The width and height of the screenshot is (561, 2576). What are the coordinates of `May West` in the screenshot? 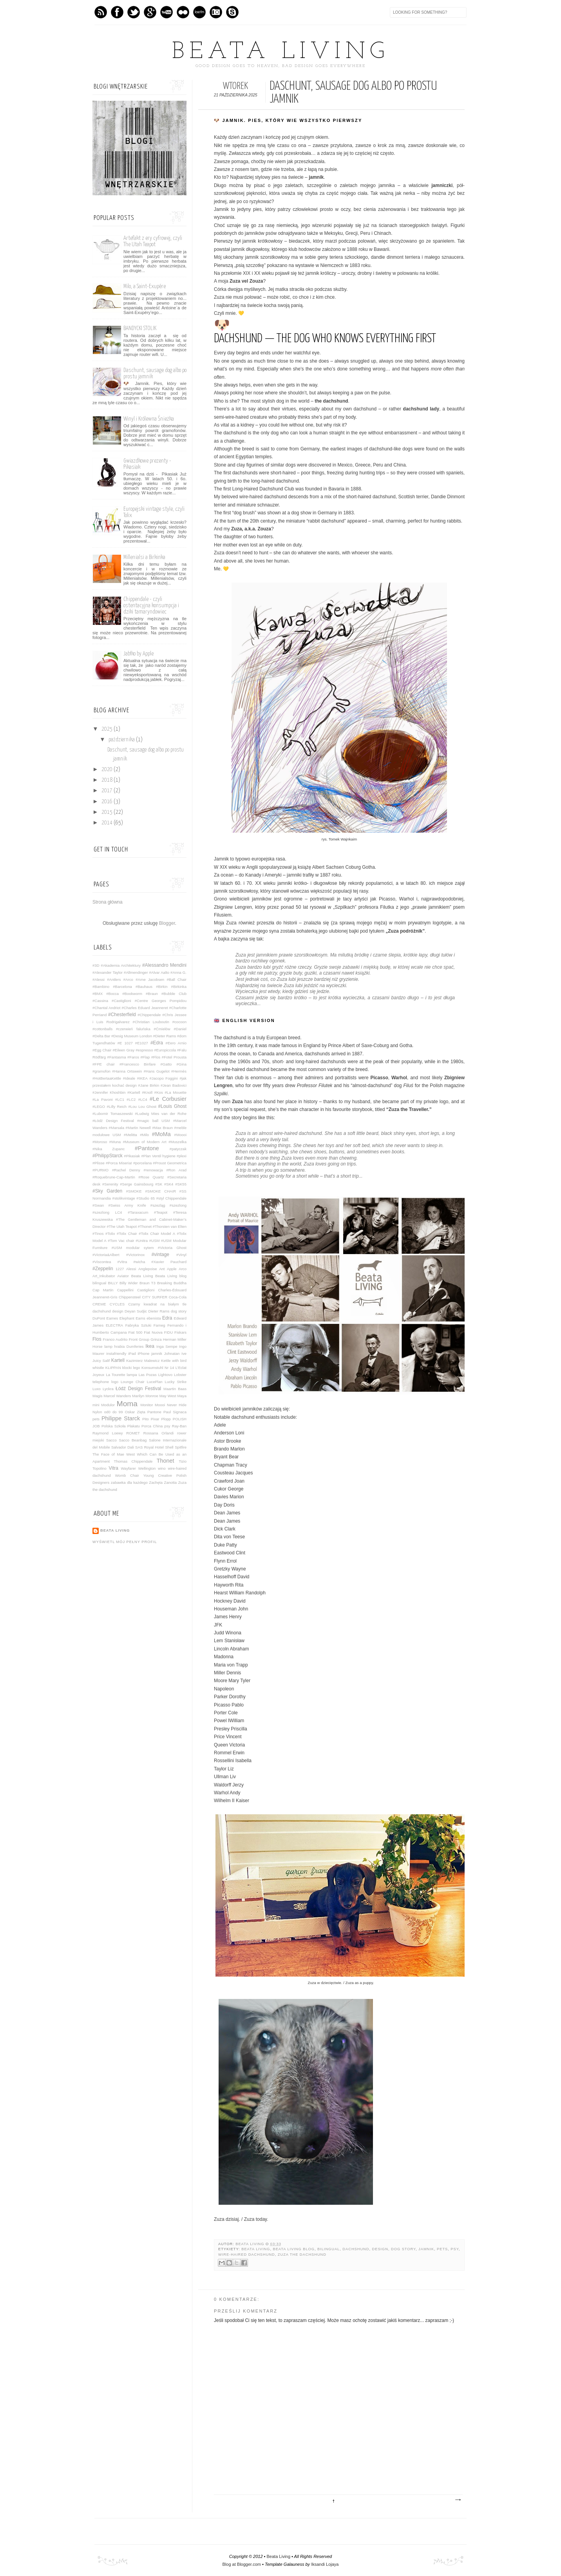 It's located at (167, 1396).